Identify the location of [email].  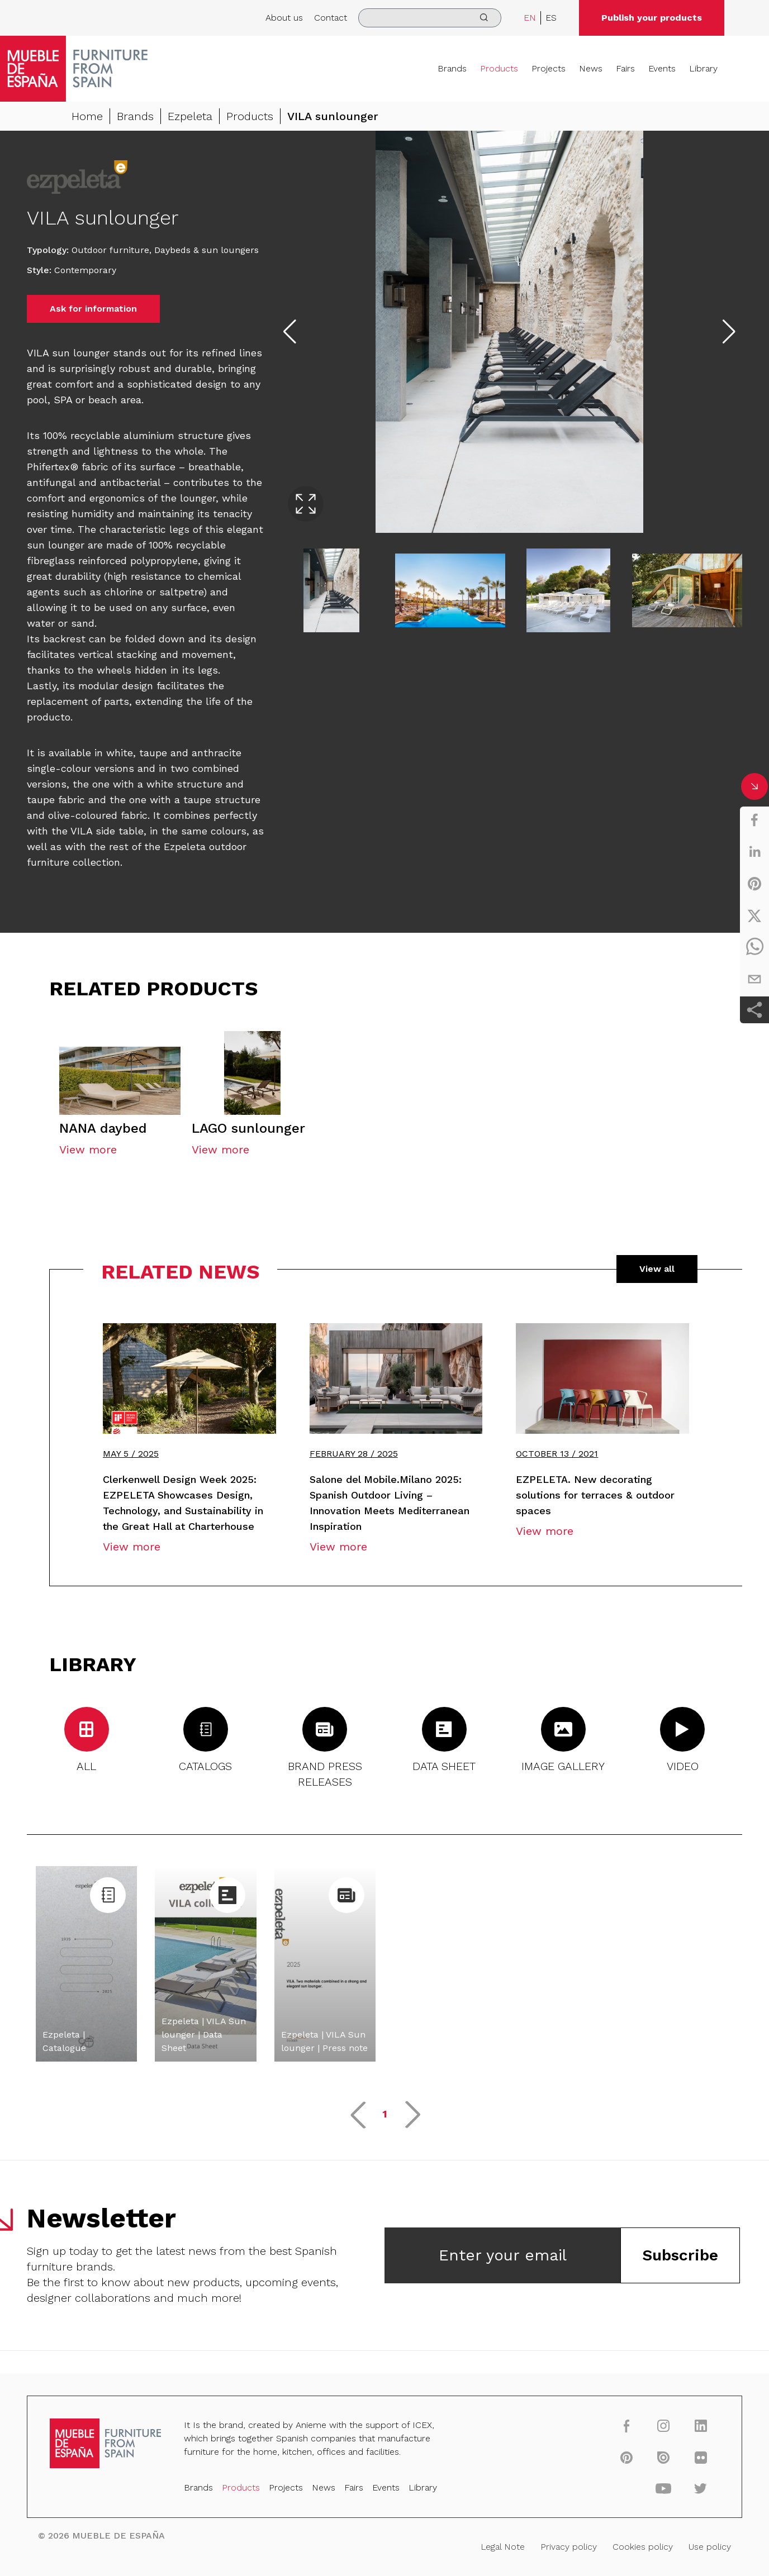
(754, 979).